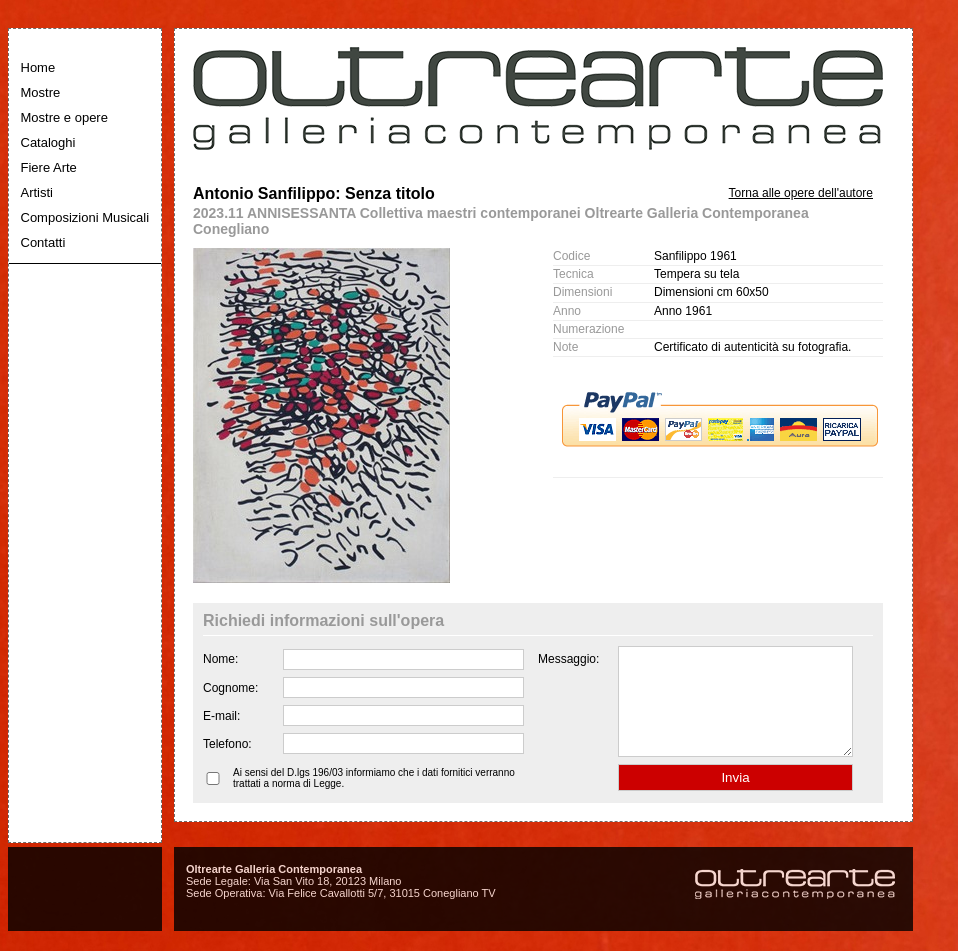 This screenshot has width=958, height=951. I want to click on Home, so click(38, 67).